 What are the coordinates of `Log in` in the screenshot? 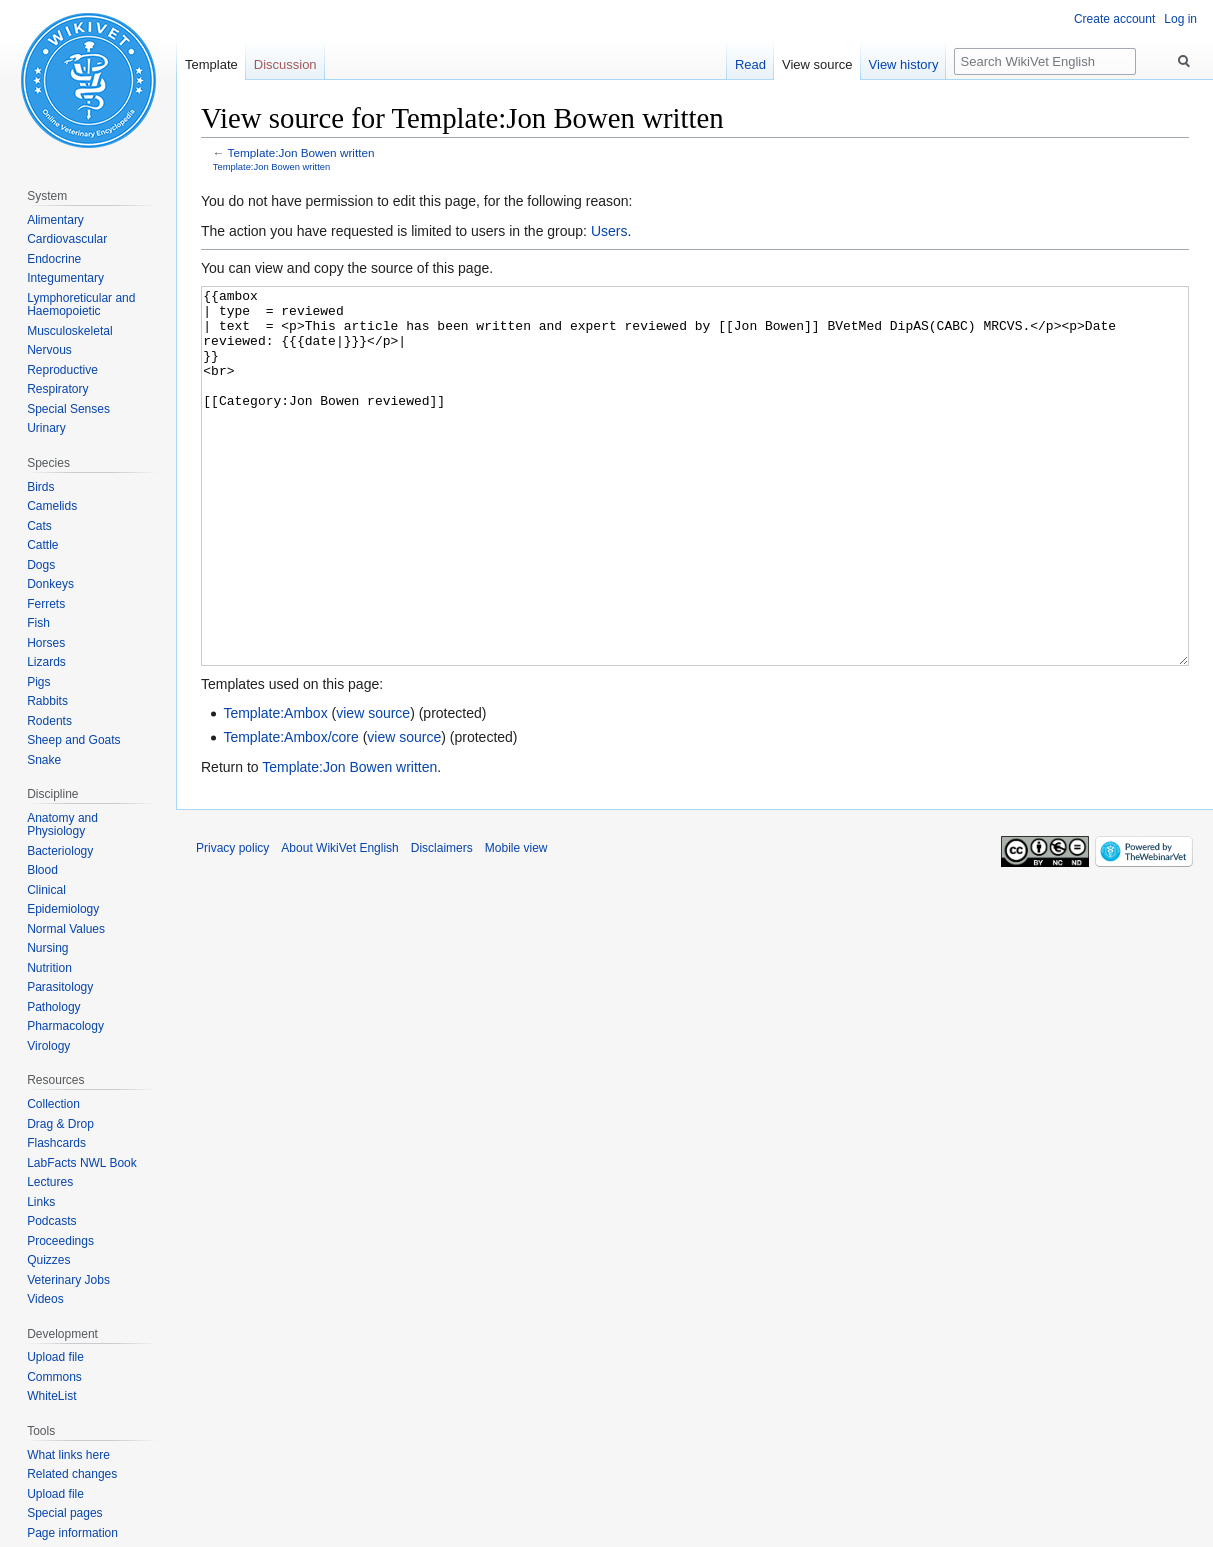 It's located at (1180, 19).